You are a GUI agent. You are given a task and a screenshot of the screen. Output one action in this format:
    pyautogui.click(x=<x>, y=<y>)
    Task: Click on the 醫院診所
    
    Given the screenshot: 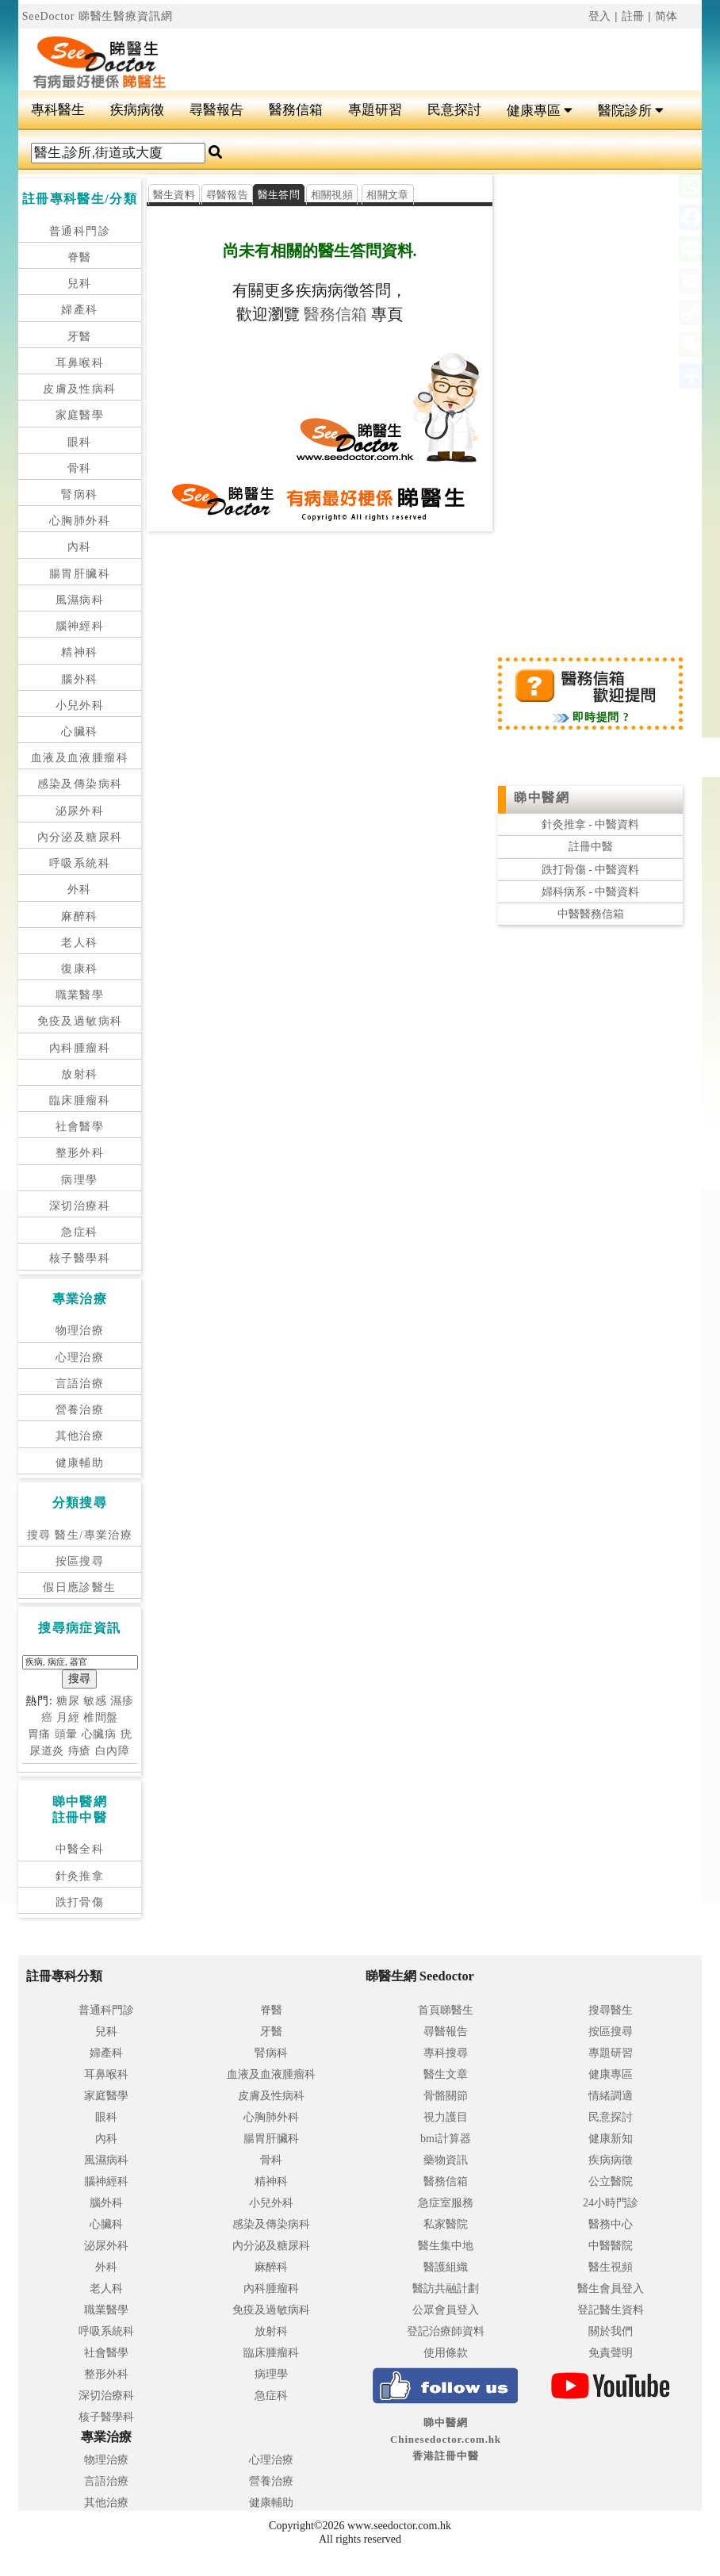 What is the action you would take?
    pyautogui.click(x=631, y=110)
    